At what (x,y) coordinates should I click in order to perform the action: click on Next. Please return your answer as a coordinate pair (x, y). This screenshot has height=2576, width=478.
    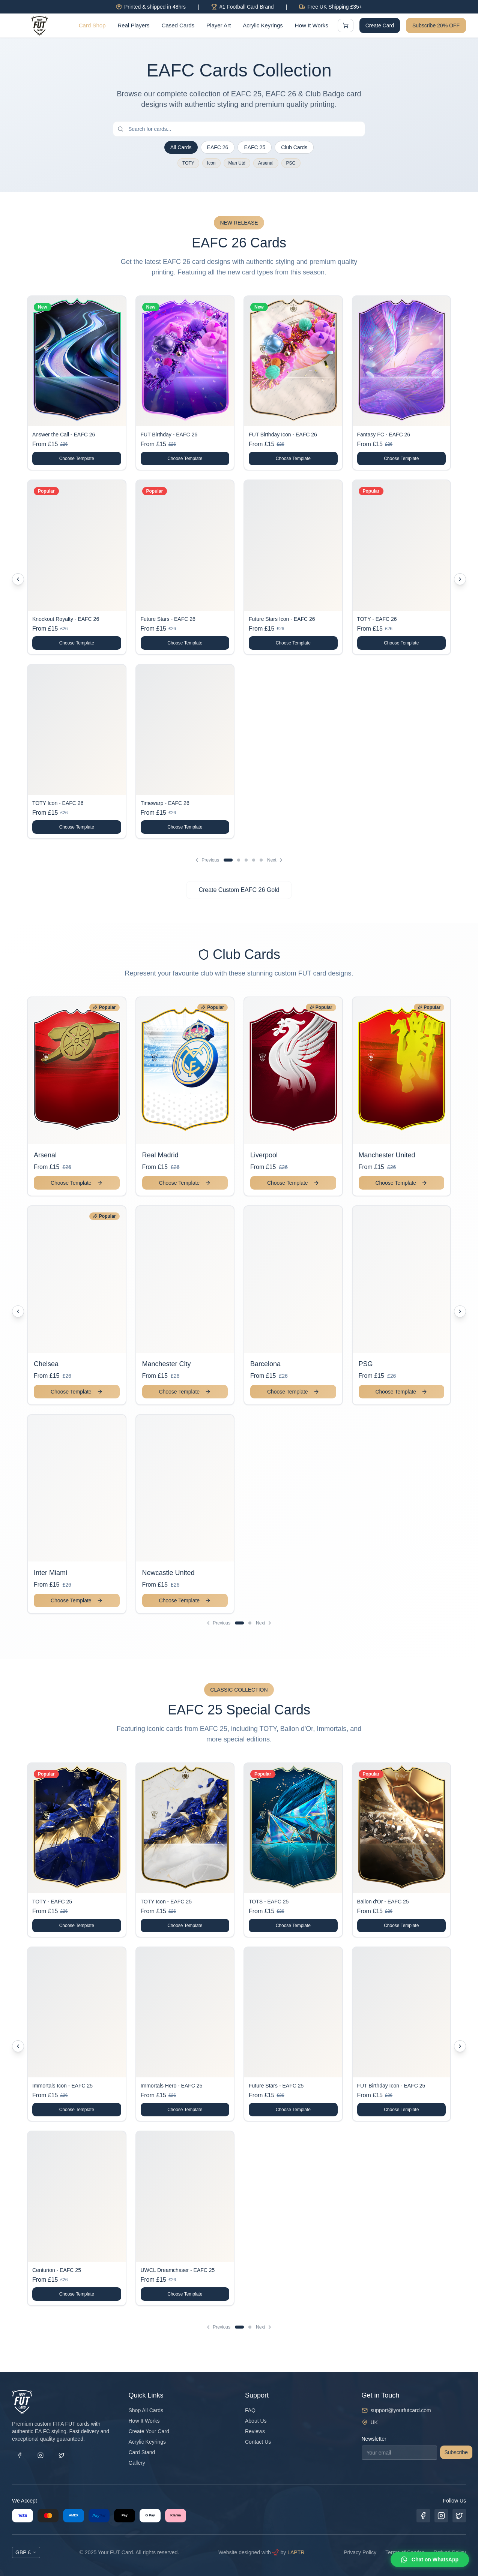
    Looking at the image, I should click on (275, 860).